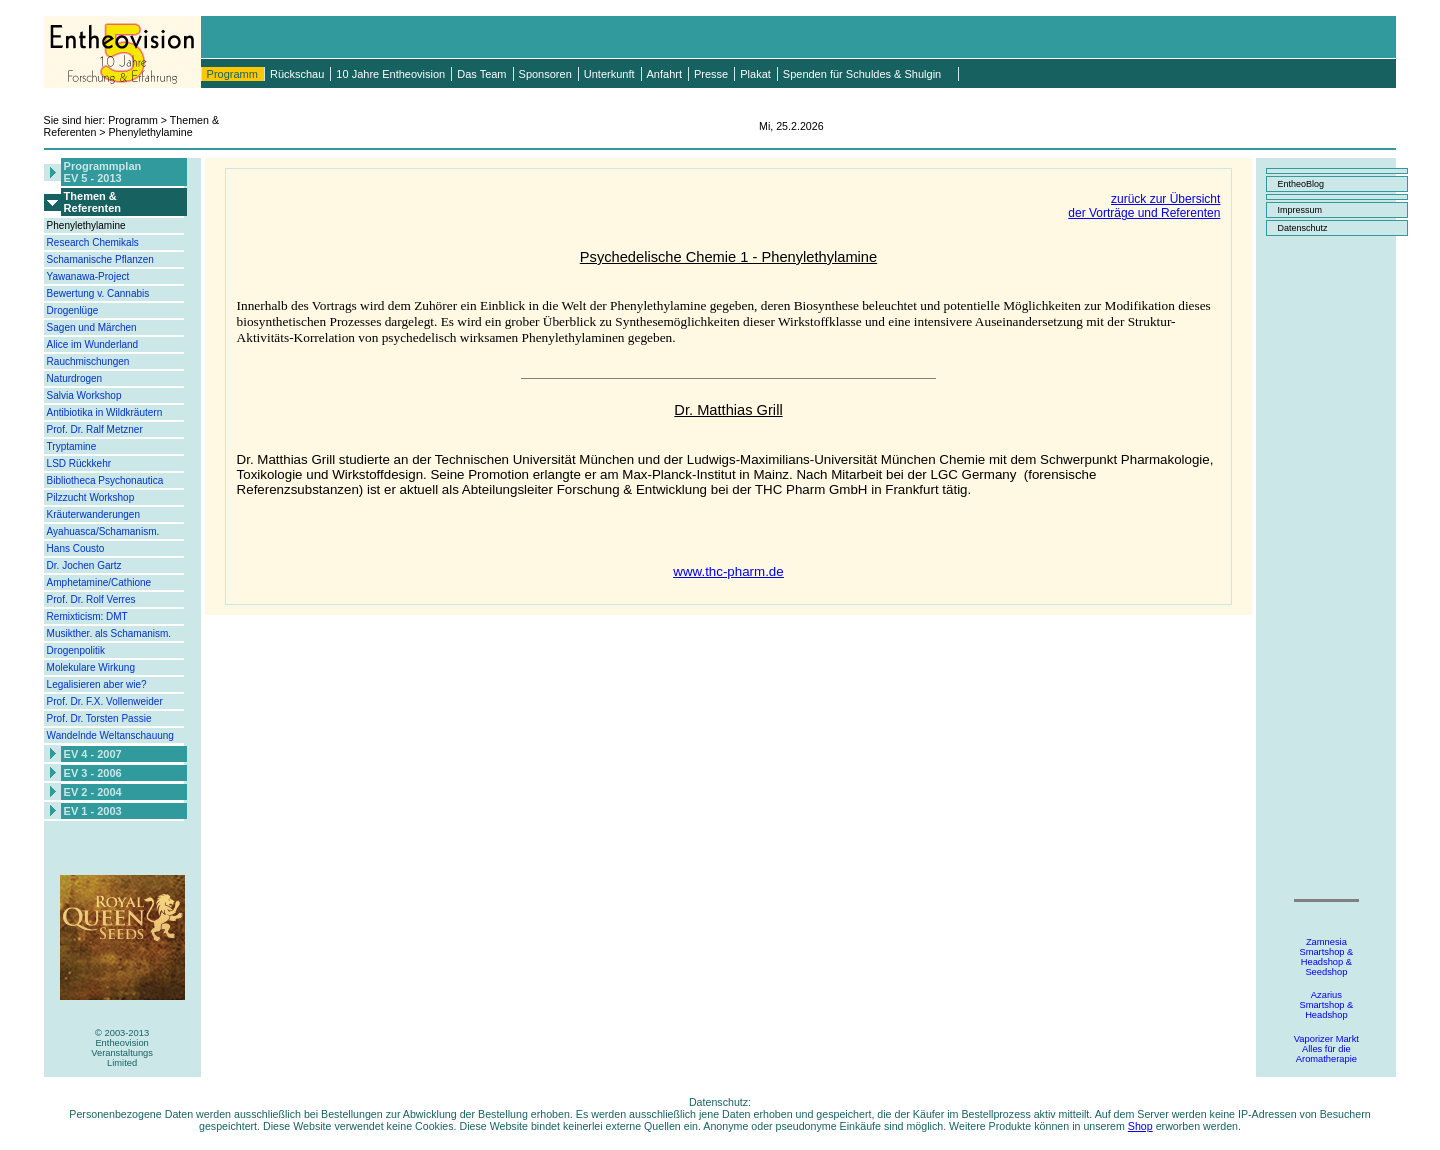  I want to click on Yawanawa-Project, so click(88, 276).